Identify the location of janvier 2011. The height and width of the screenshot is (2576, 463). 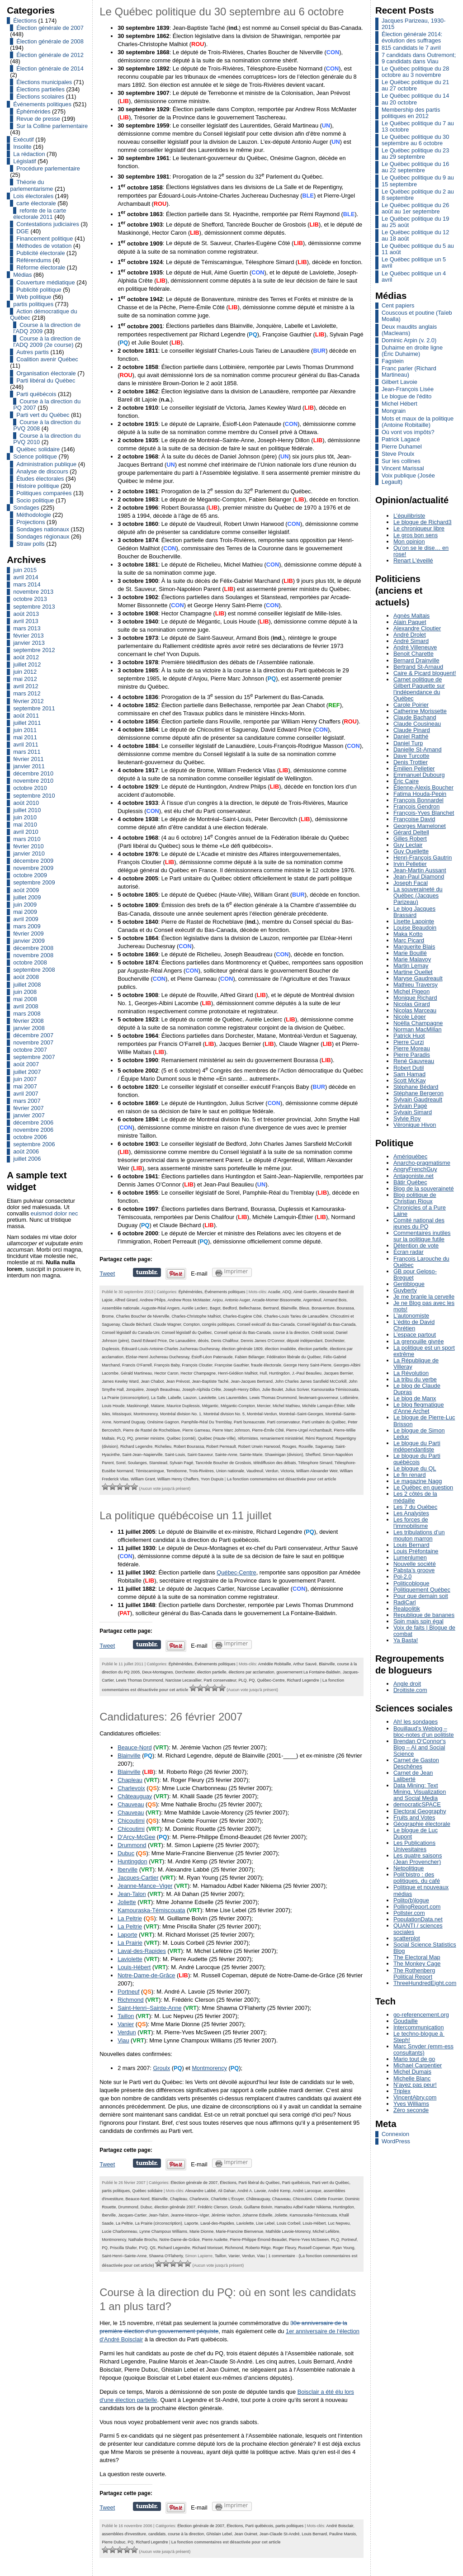
(29, 766).